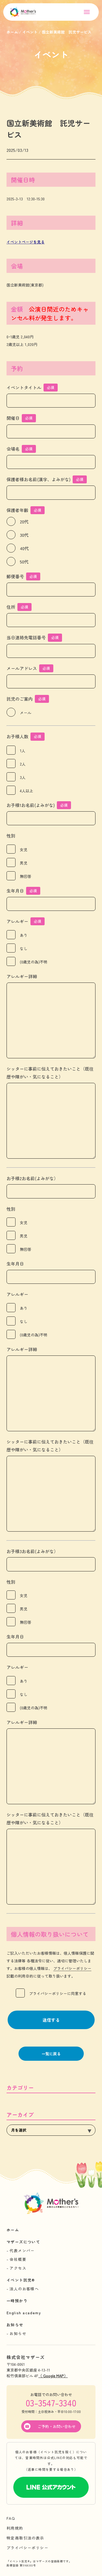  I want to click on イベント託児®︎, so click(21, 2280).